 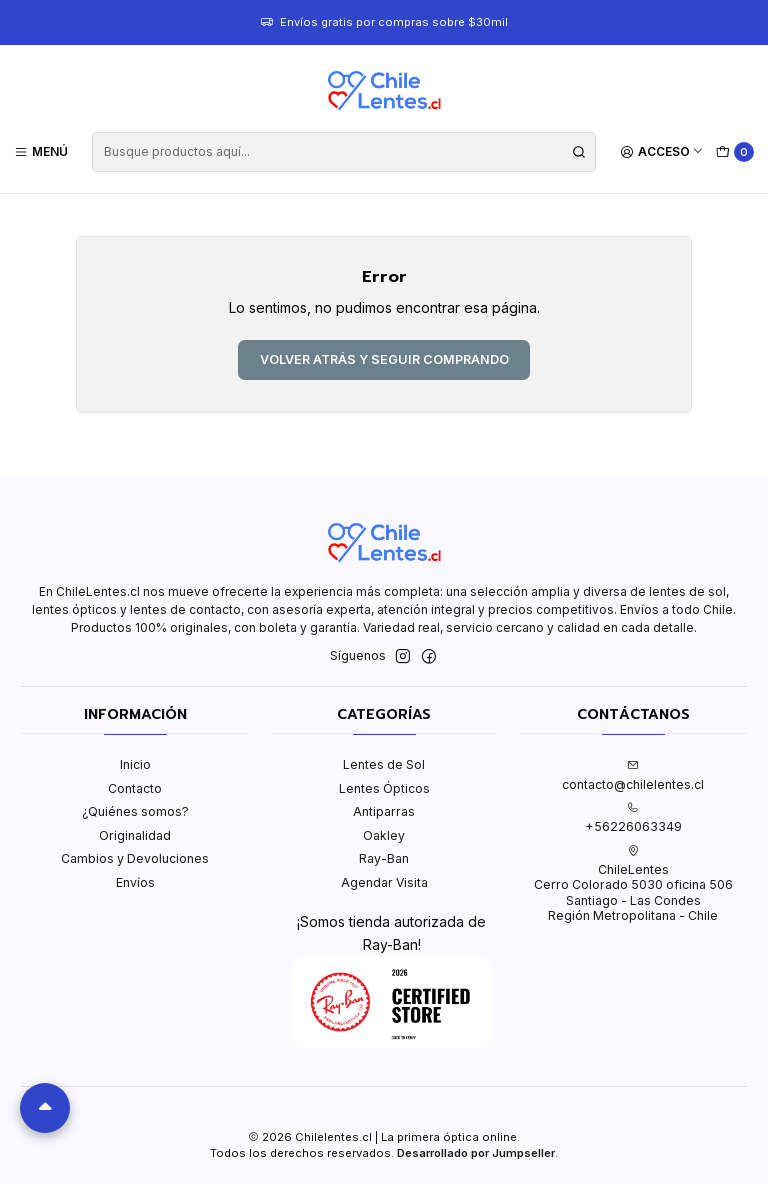 I want to click on Cambios y Devoluciones, so click(x=135, y=858).